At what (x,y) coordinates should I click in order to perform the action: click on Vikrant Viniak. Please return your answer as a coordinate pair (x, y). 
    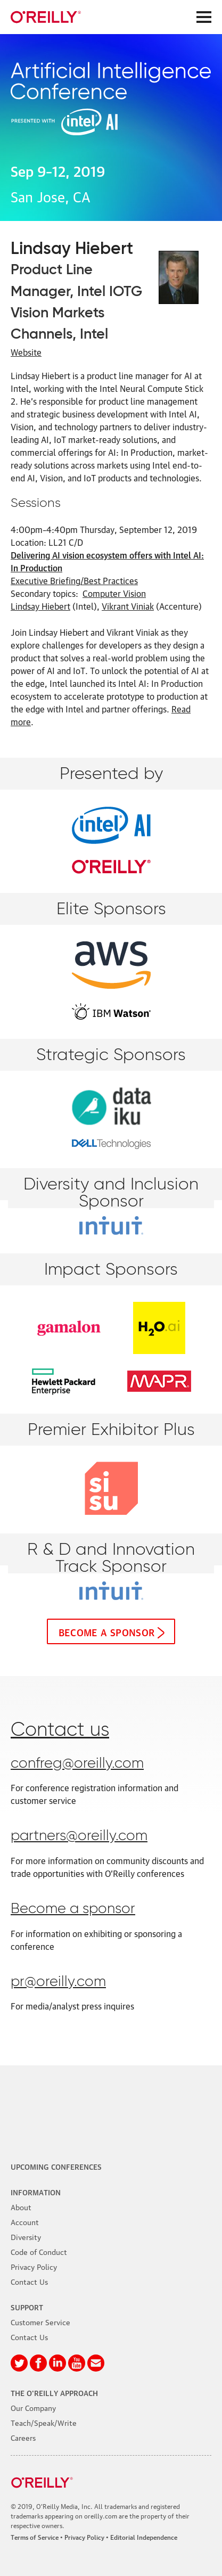
    Looking at the image, I should click on (128, 606).